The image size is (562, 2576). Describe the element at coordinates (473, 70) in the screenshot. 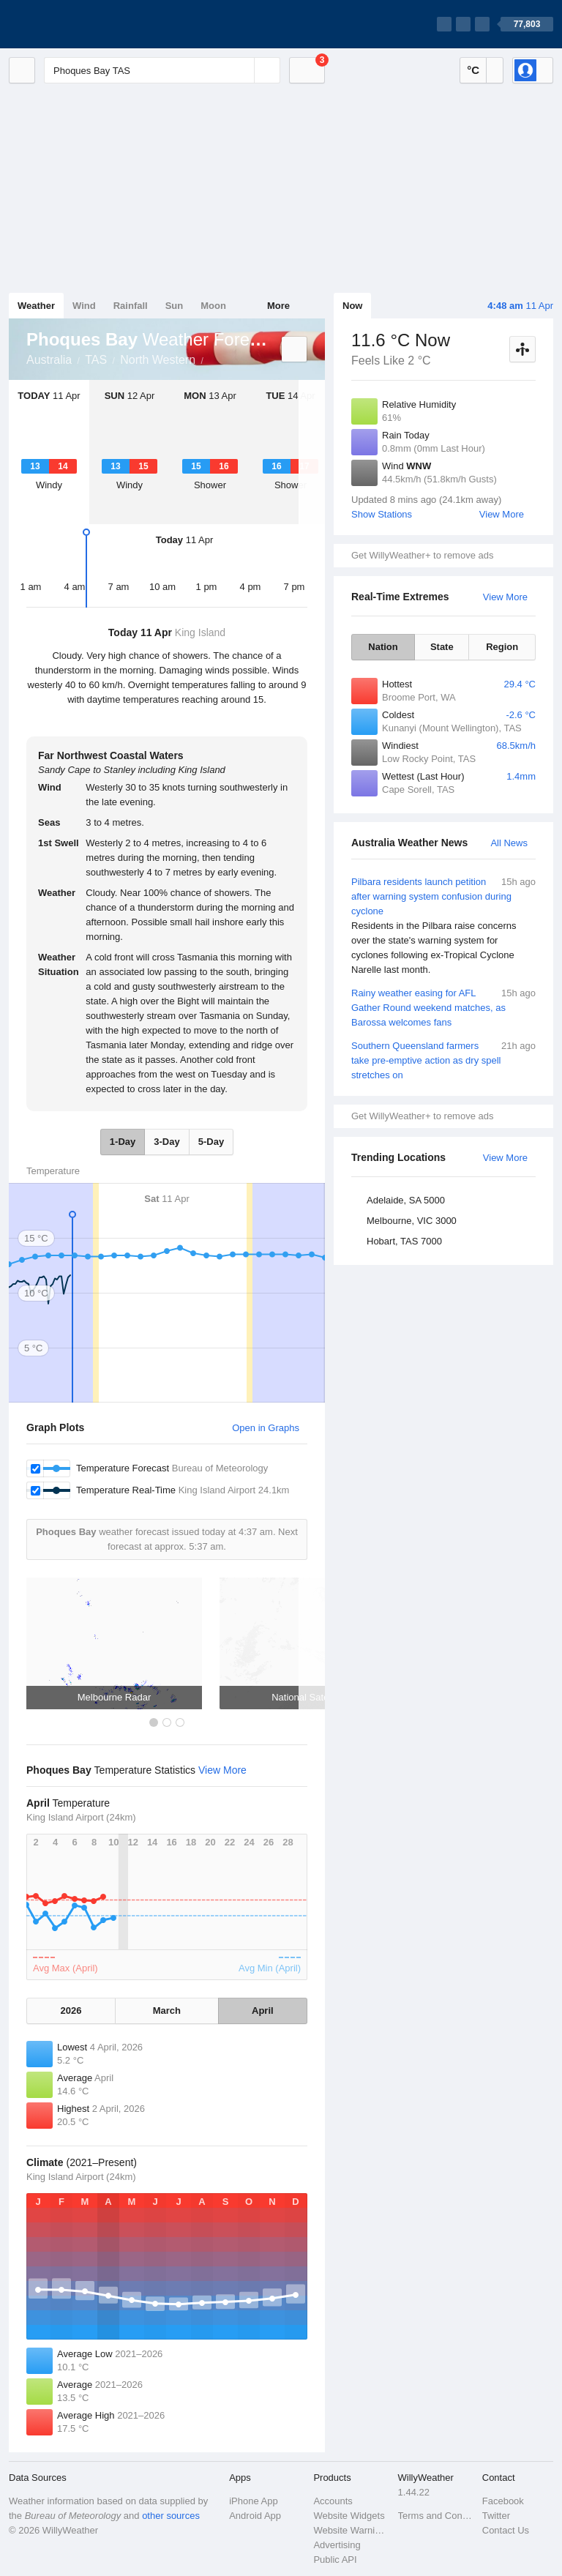

I see `°C` at that location.